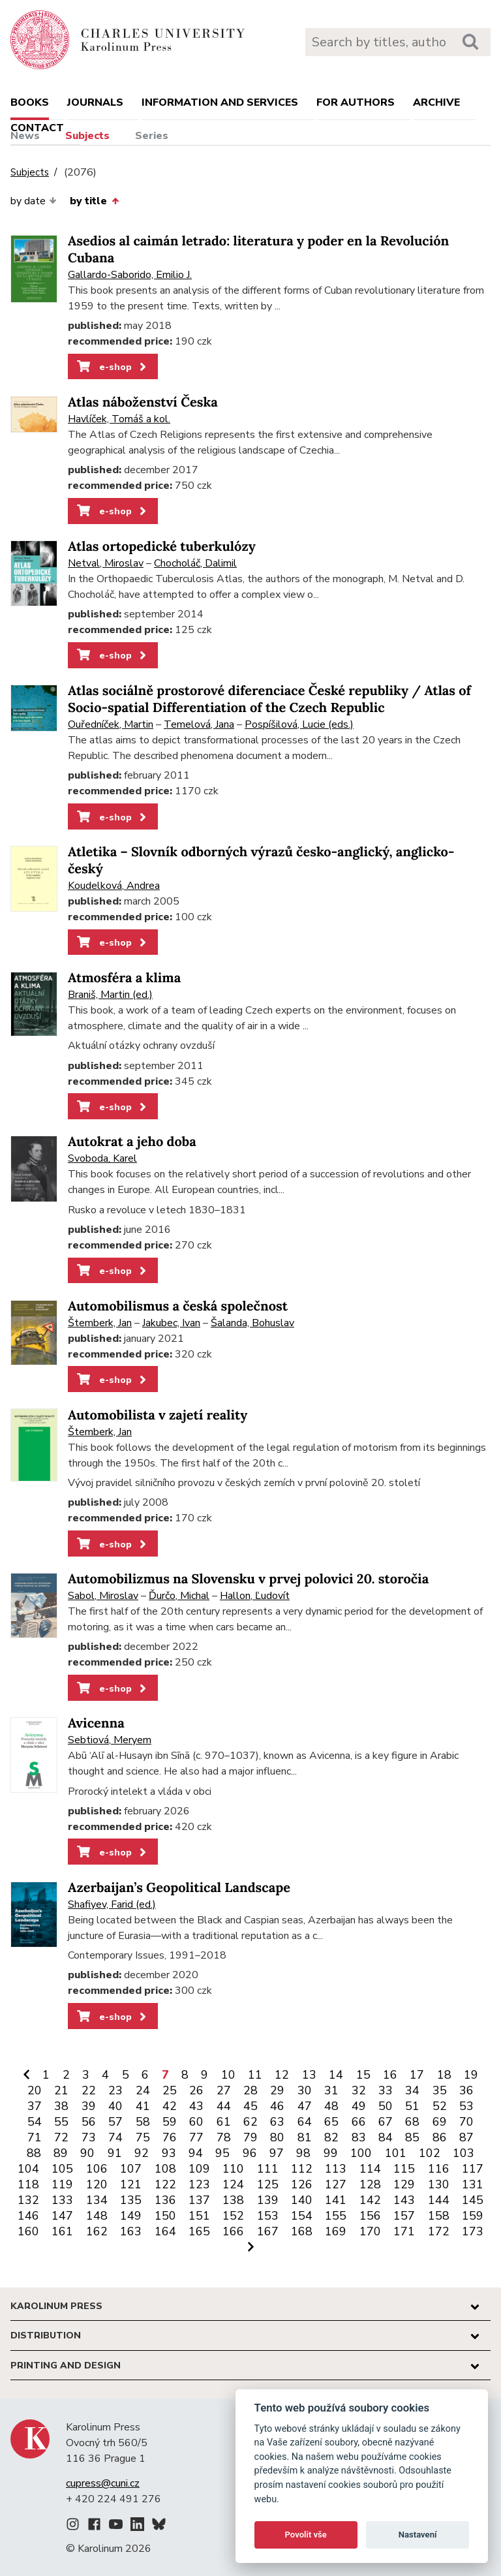 The width and height of the screenshot is (501, 2576). I want to click on Koudelková, Andrea, so click(114, 885).